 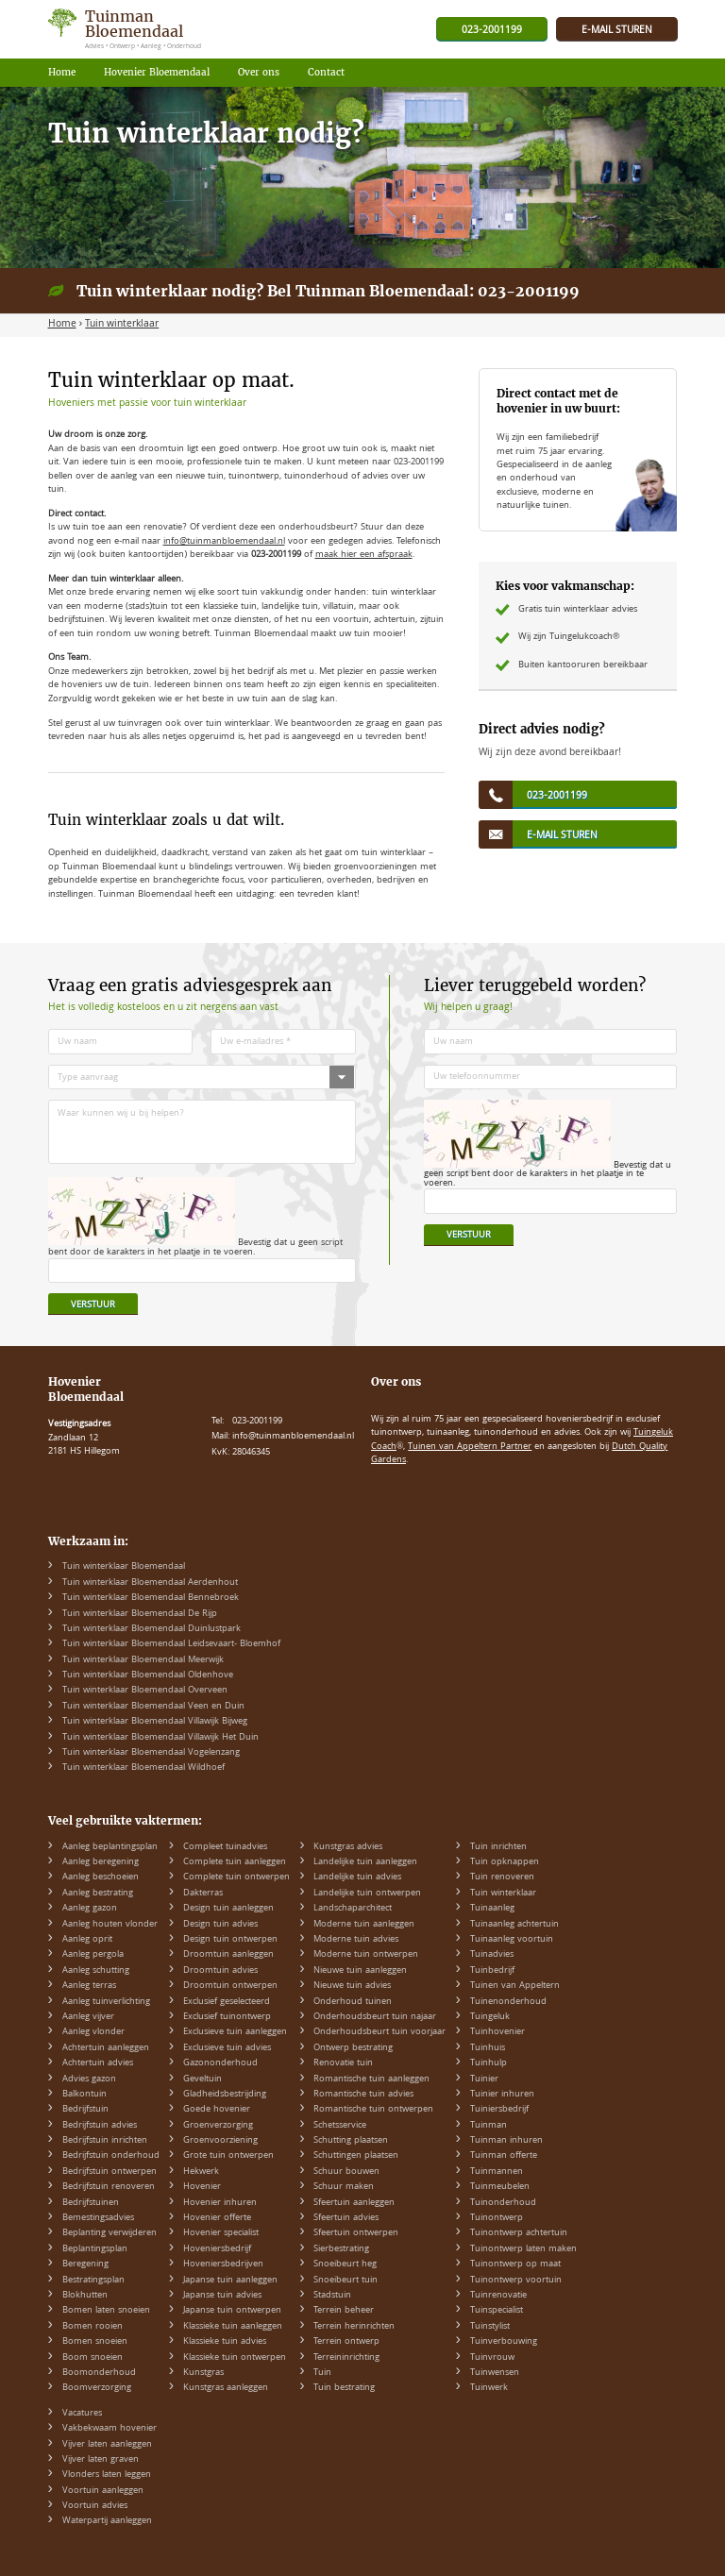 What do you see at coordinates (85, 2264) in the screenshot?
I see `Beregening` at bounding box center [85, 2264].